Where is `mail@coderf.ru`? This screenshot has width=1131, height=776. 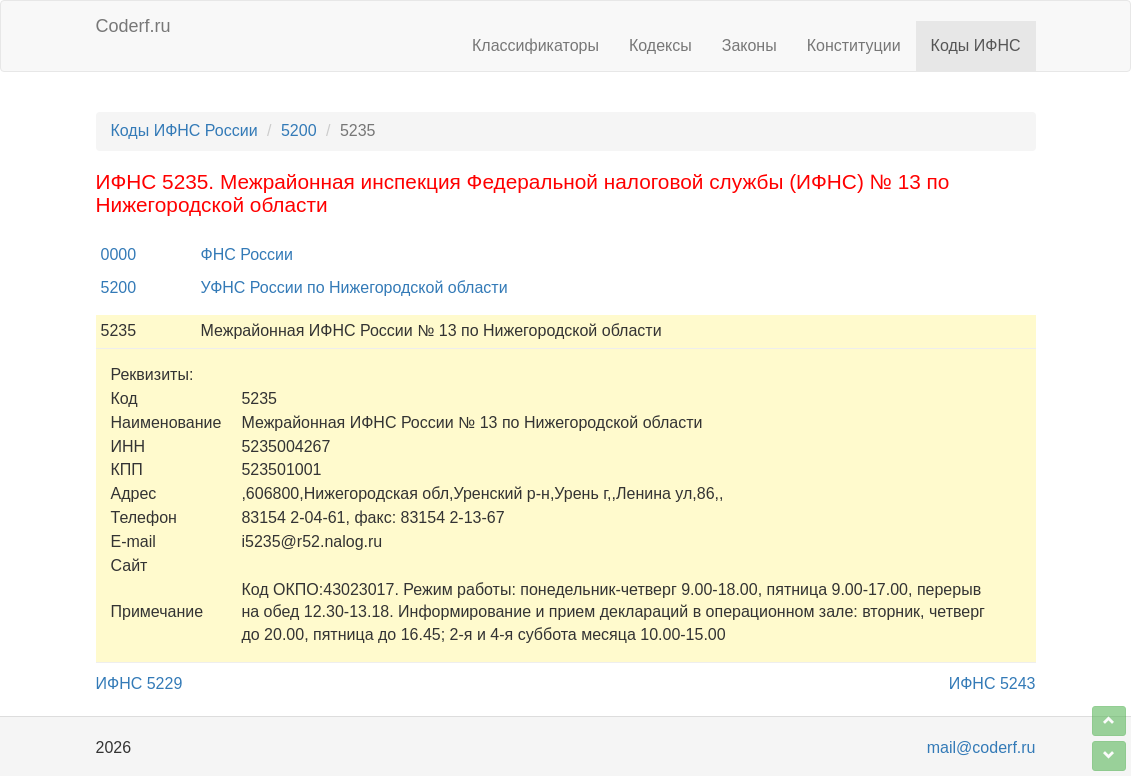 mail@coderf.ru is located at coordinates (981, 747).